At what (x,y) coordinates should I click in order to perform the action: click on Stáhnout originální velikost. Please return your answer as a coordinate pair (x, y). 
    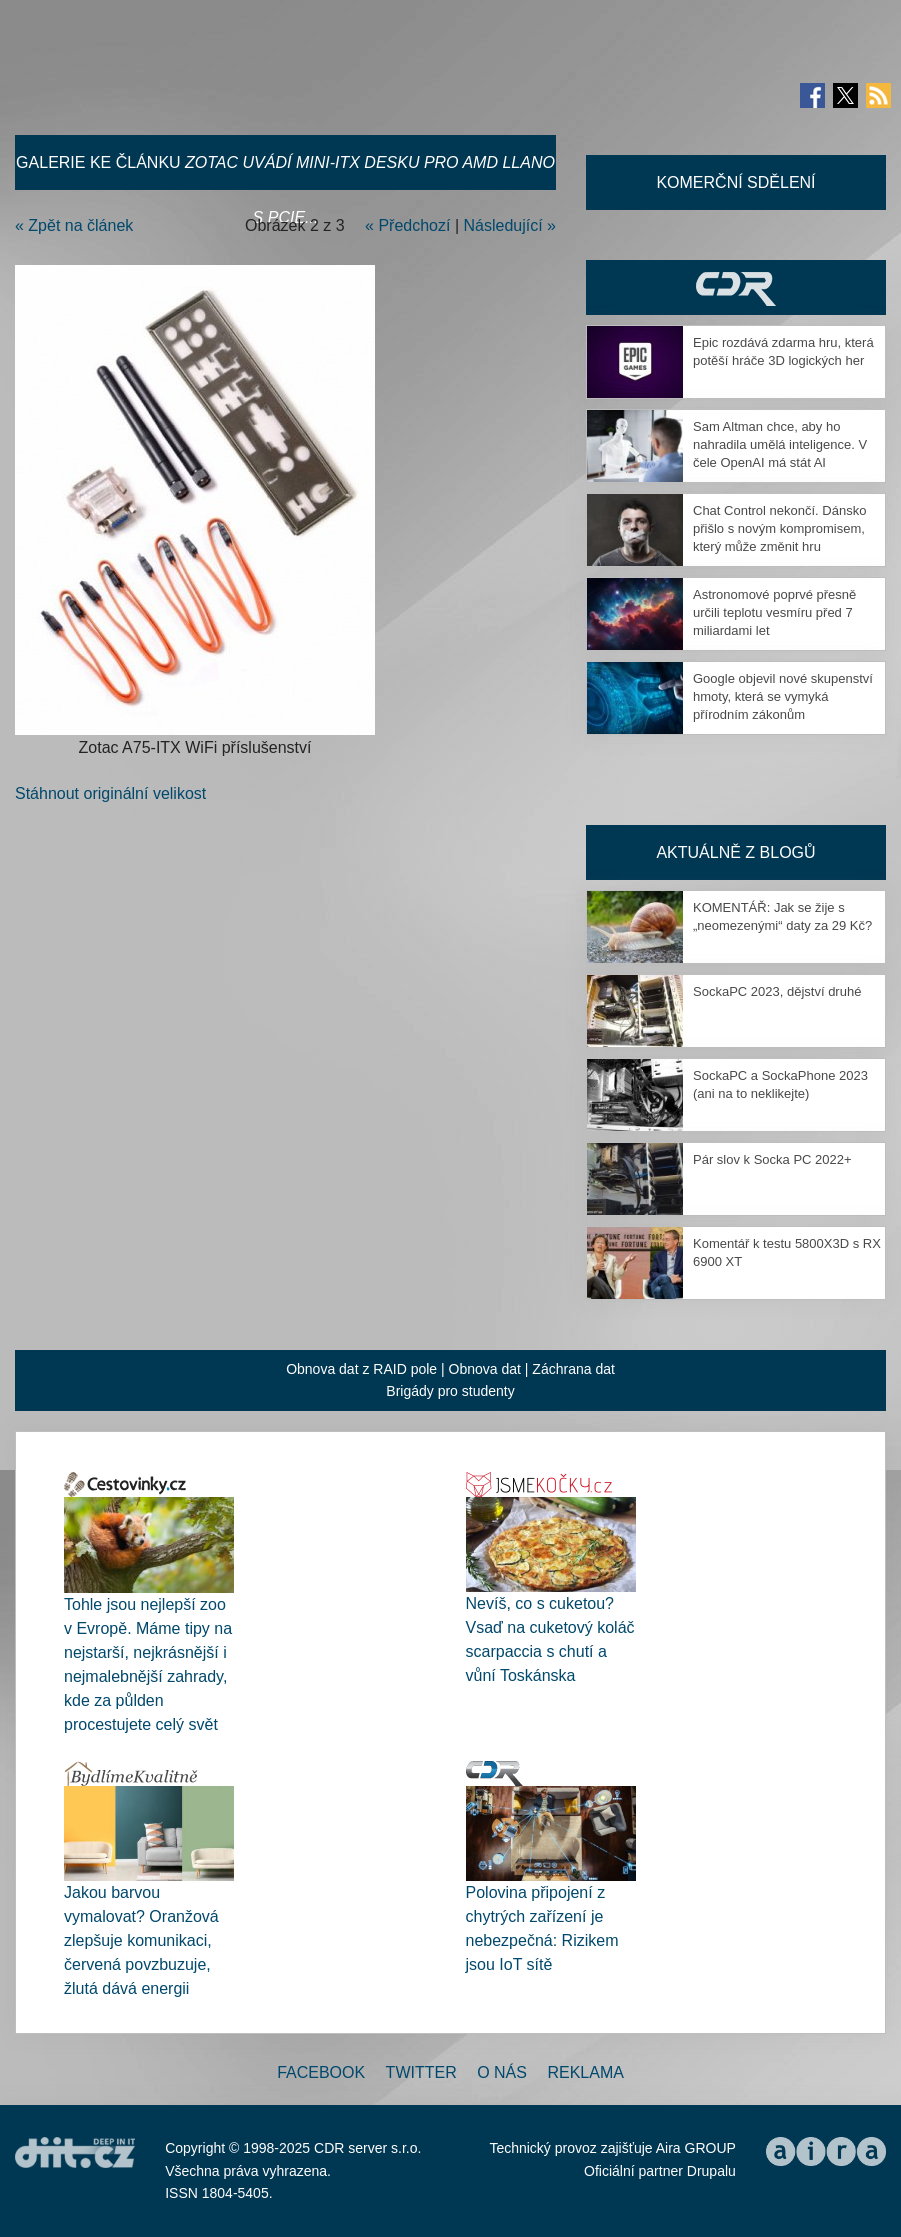
    Looking at the image, I should click on (110, 793).